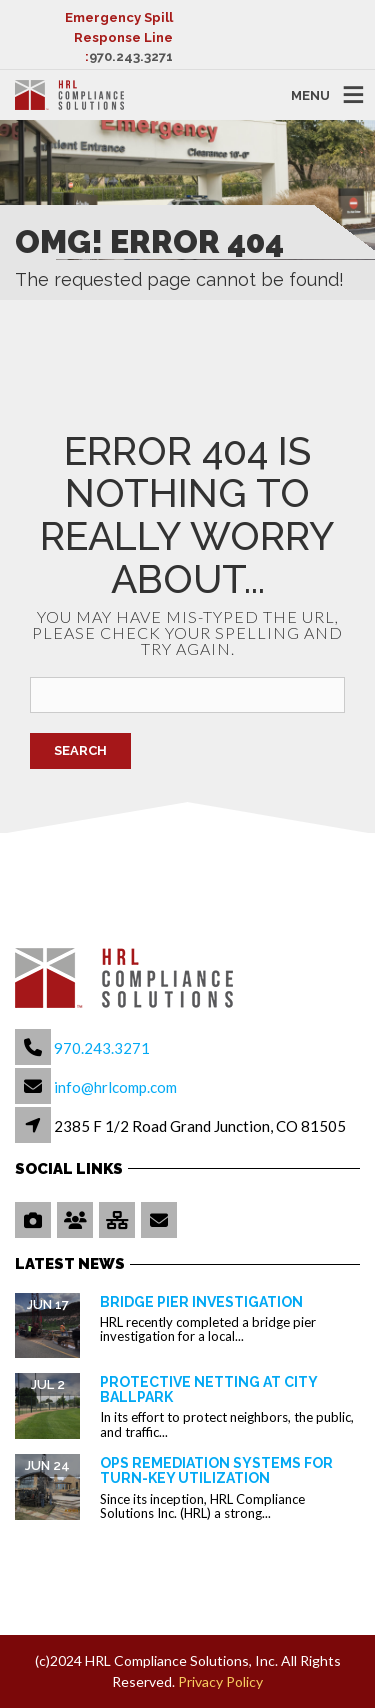  Describe the element at coordinates (80, 750) in the screenshot. I see `Search` at that location.